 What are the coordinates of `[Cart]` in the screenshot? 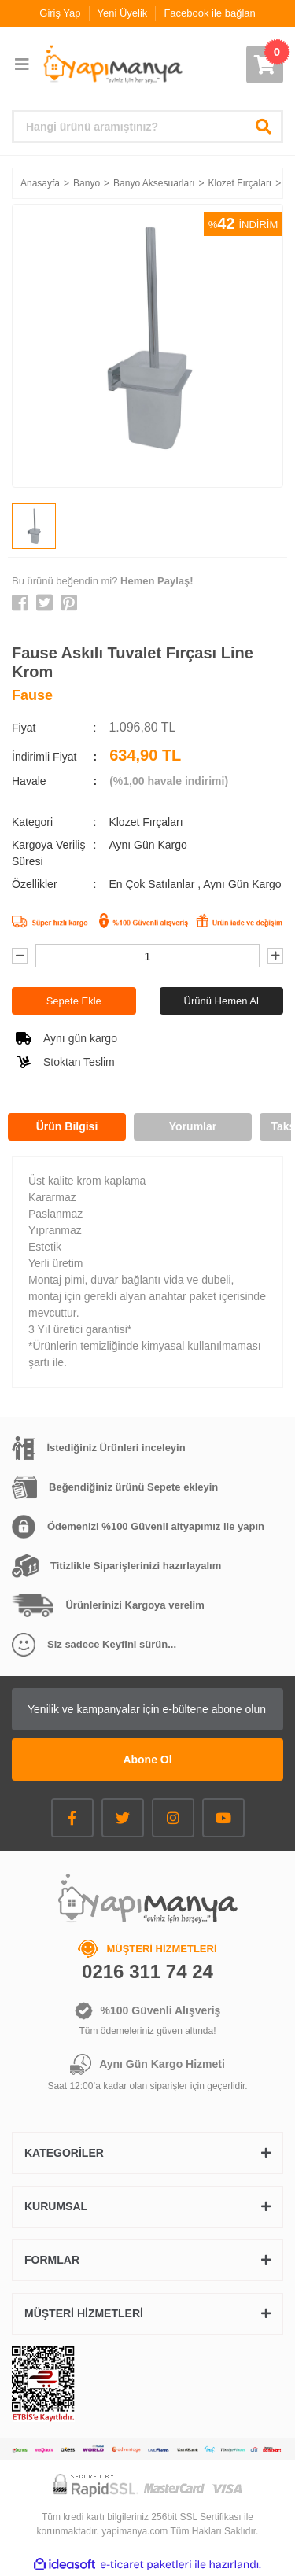 It's located at (264, 64).